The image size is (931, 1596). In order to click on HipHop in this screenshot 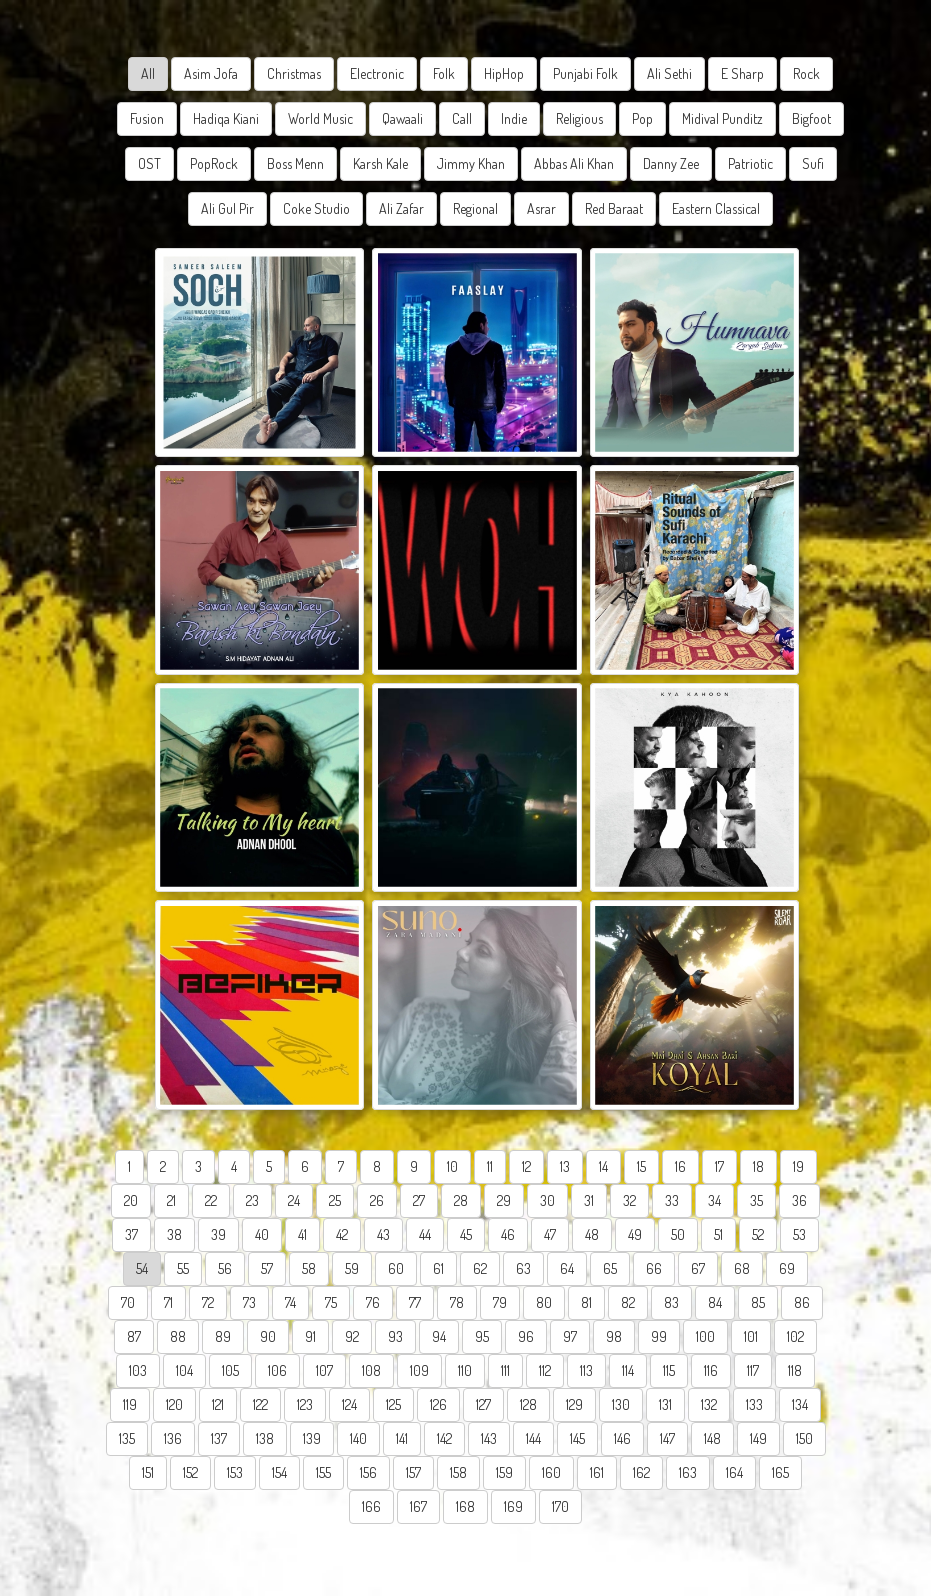, I will do `click(504, 73)`.